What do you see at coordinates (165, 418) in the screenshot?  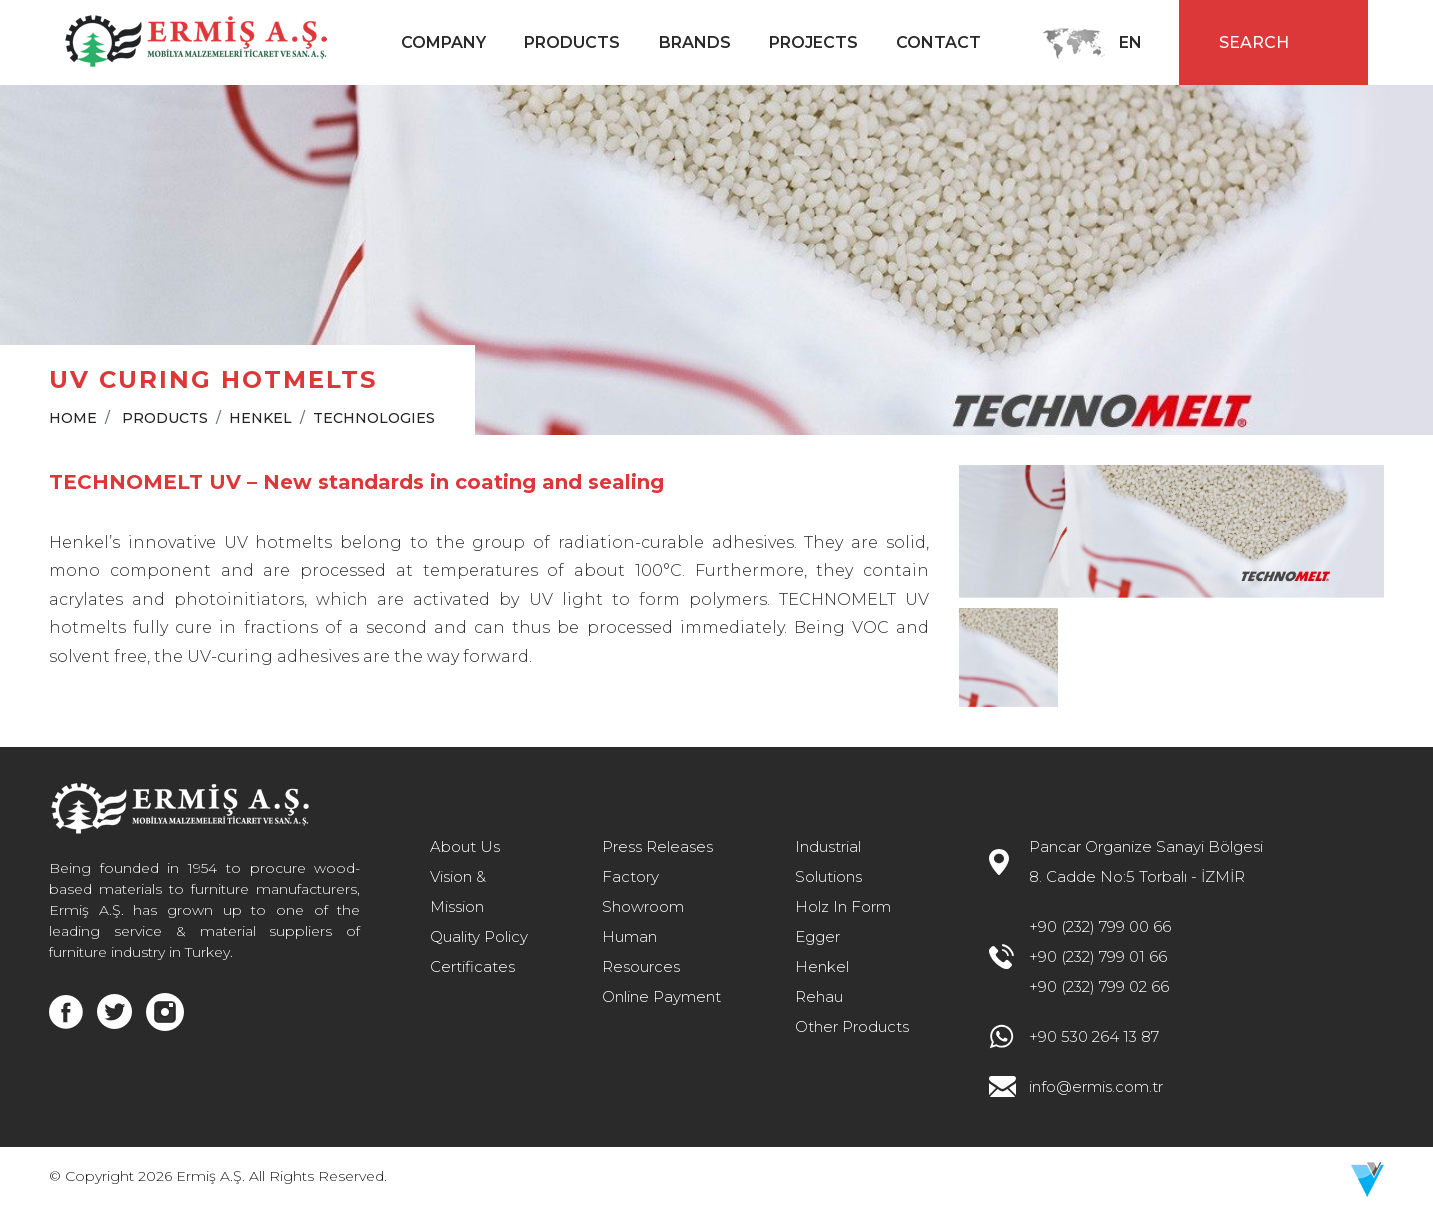 I see `PRODUCTS` at bounding box center [165, 418].